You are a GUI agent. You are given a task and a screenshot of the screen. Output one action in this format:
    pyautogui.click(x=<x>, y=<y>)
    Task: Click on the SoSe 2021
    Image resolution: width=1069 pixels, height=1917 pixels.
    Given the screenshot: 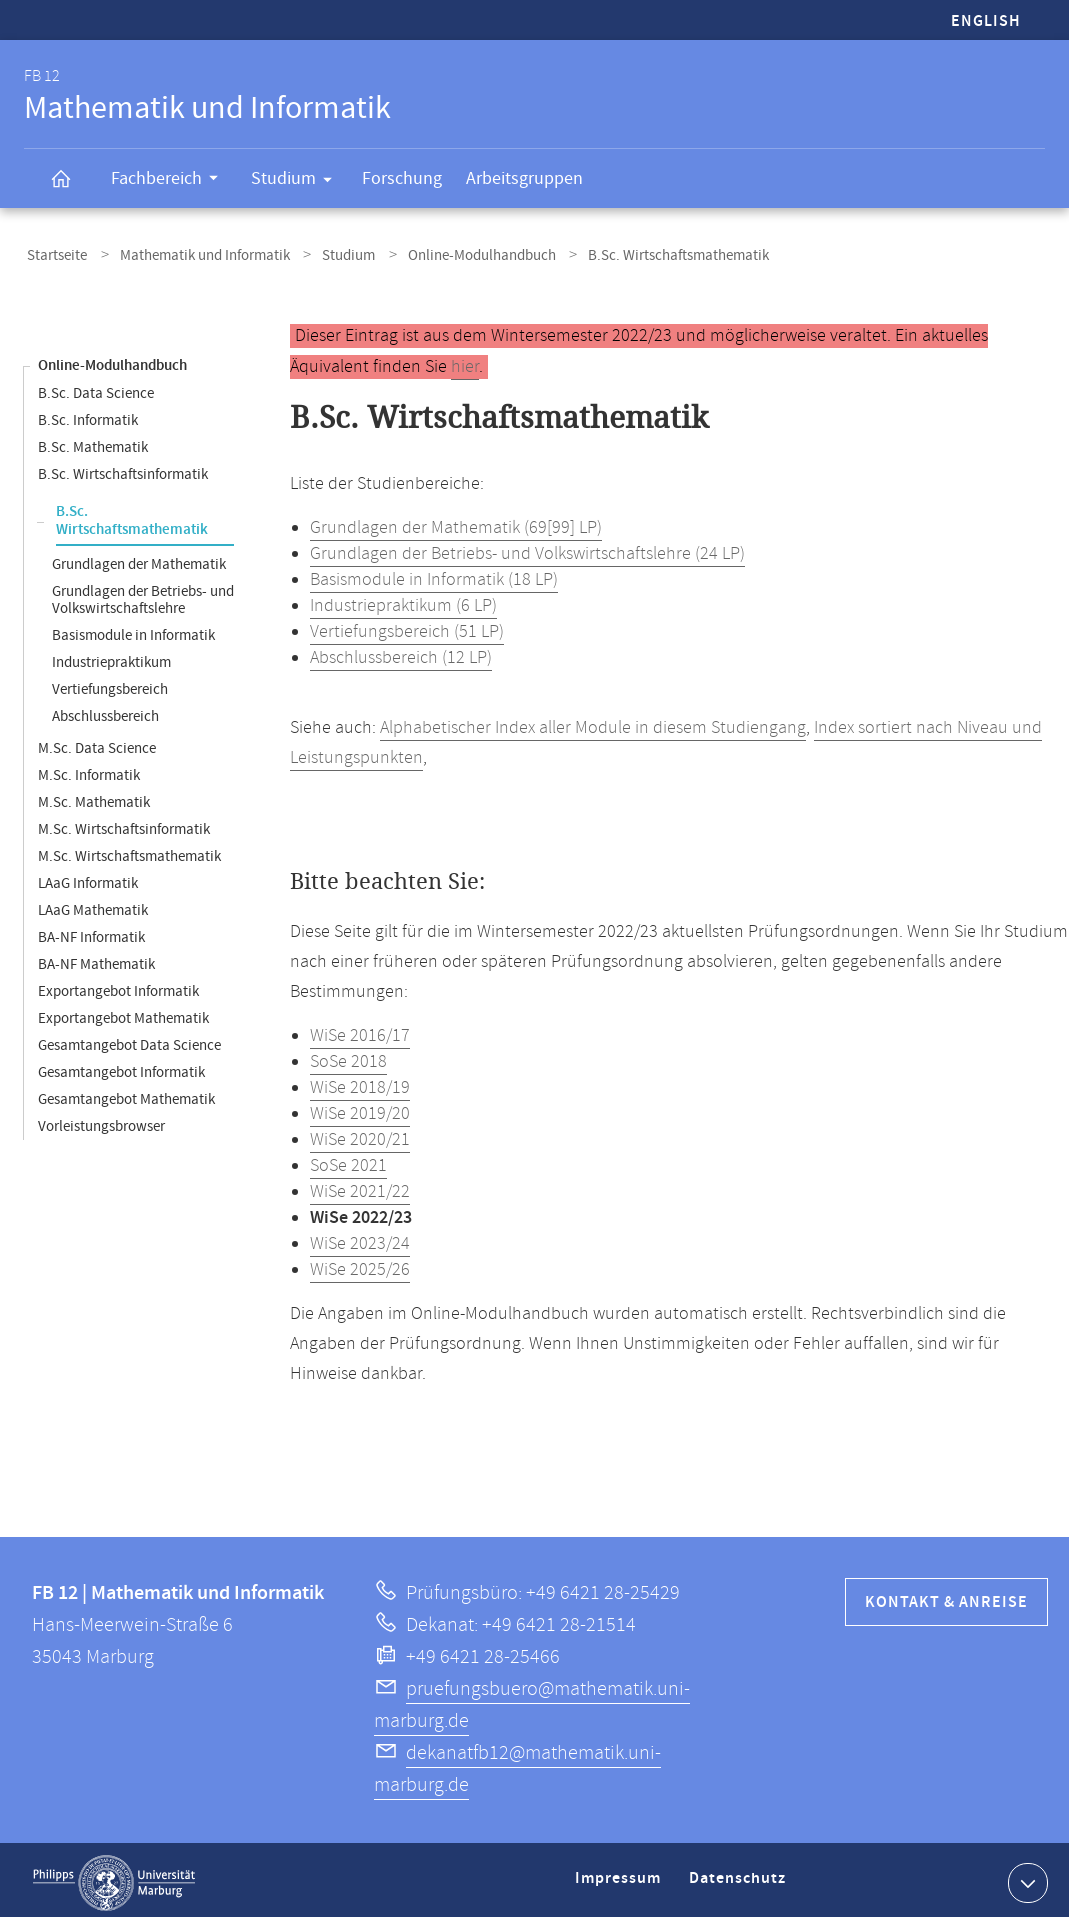 What is the action you would take?
    pyautogui.click(x=348, y=1160)
    